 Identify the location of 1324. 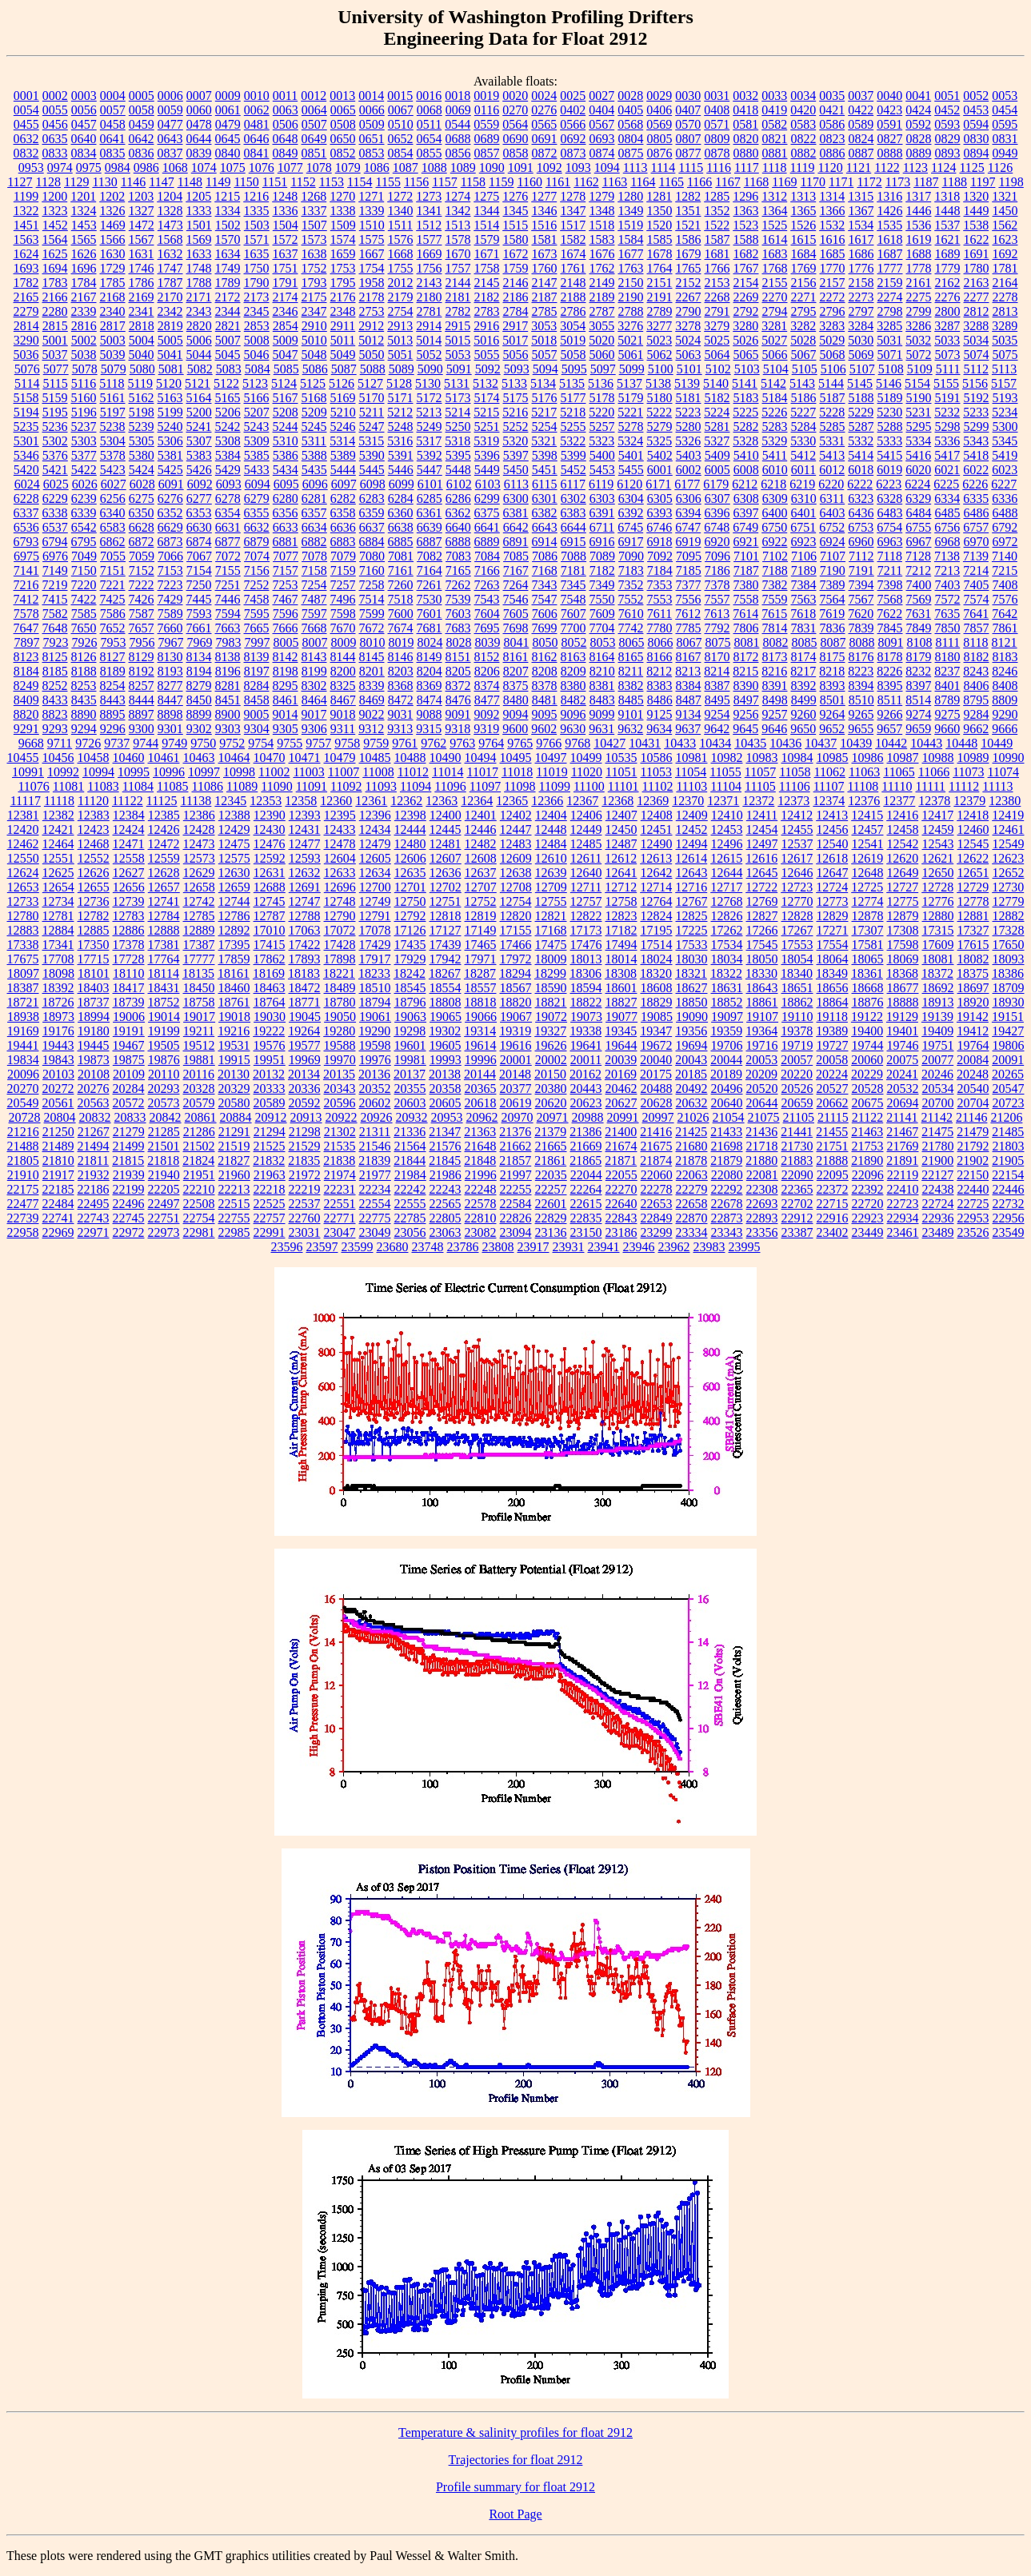
(84, 210).